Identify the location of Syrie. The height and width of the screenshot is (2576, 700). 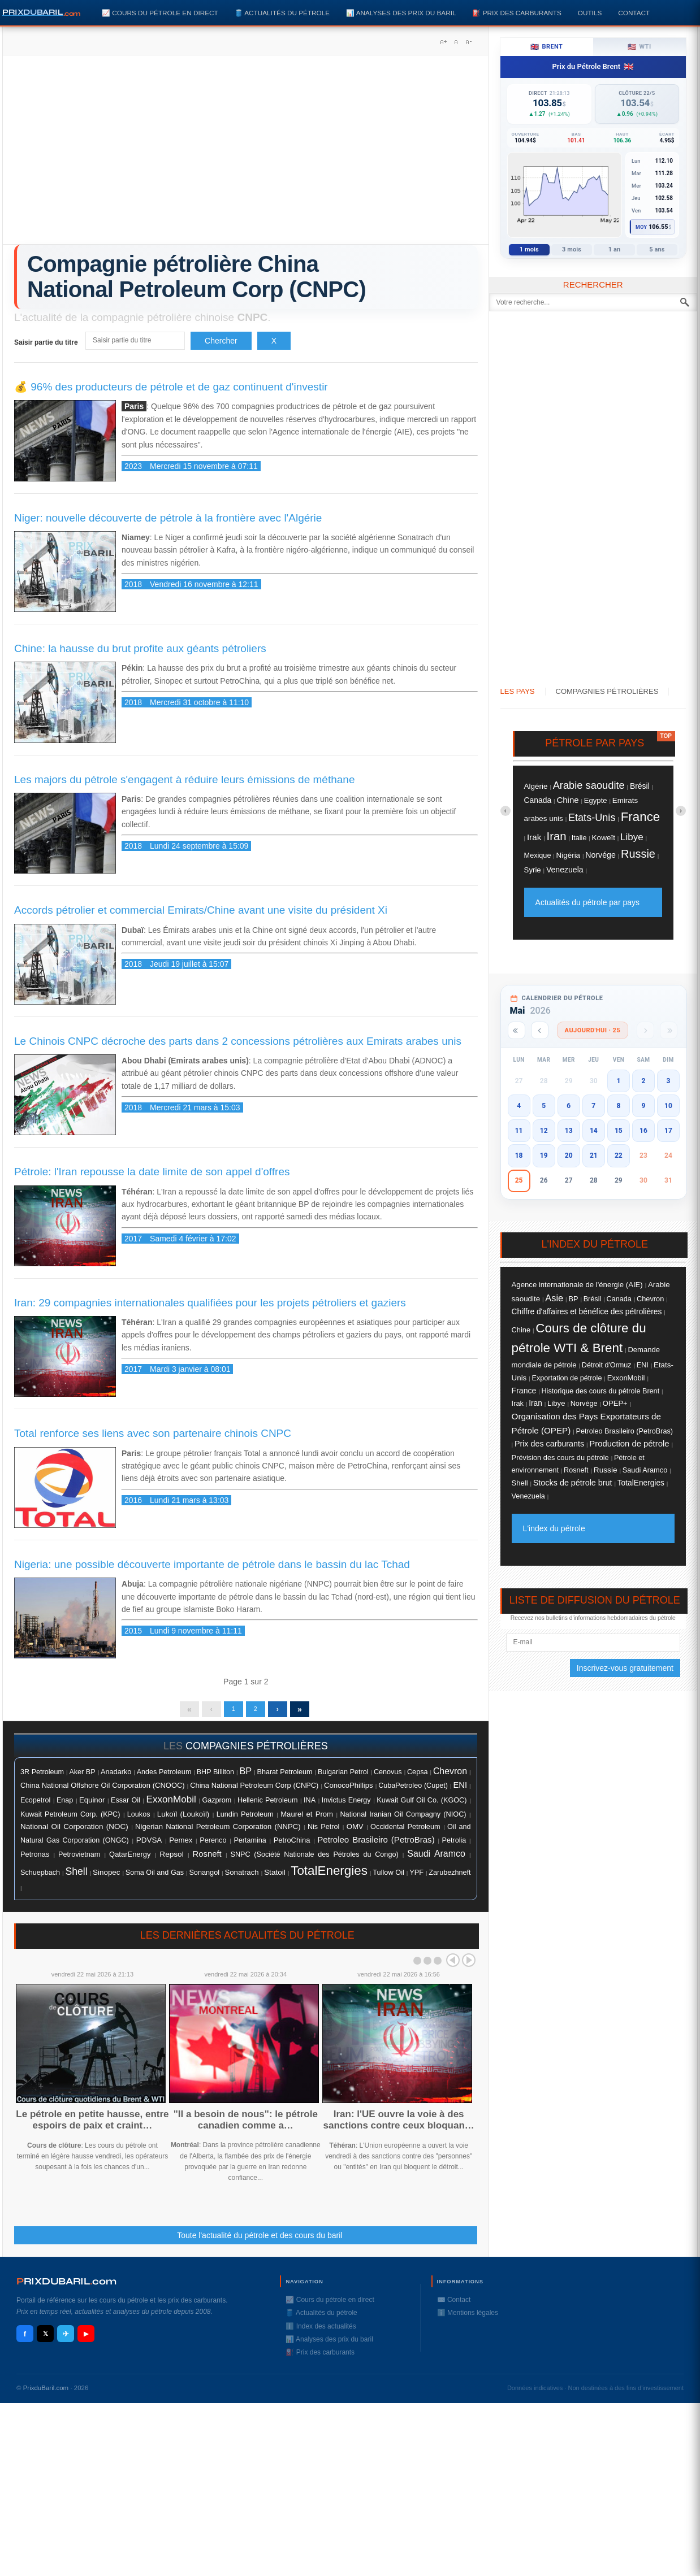
(532, 870).